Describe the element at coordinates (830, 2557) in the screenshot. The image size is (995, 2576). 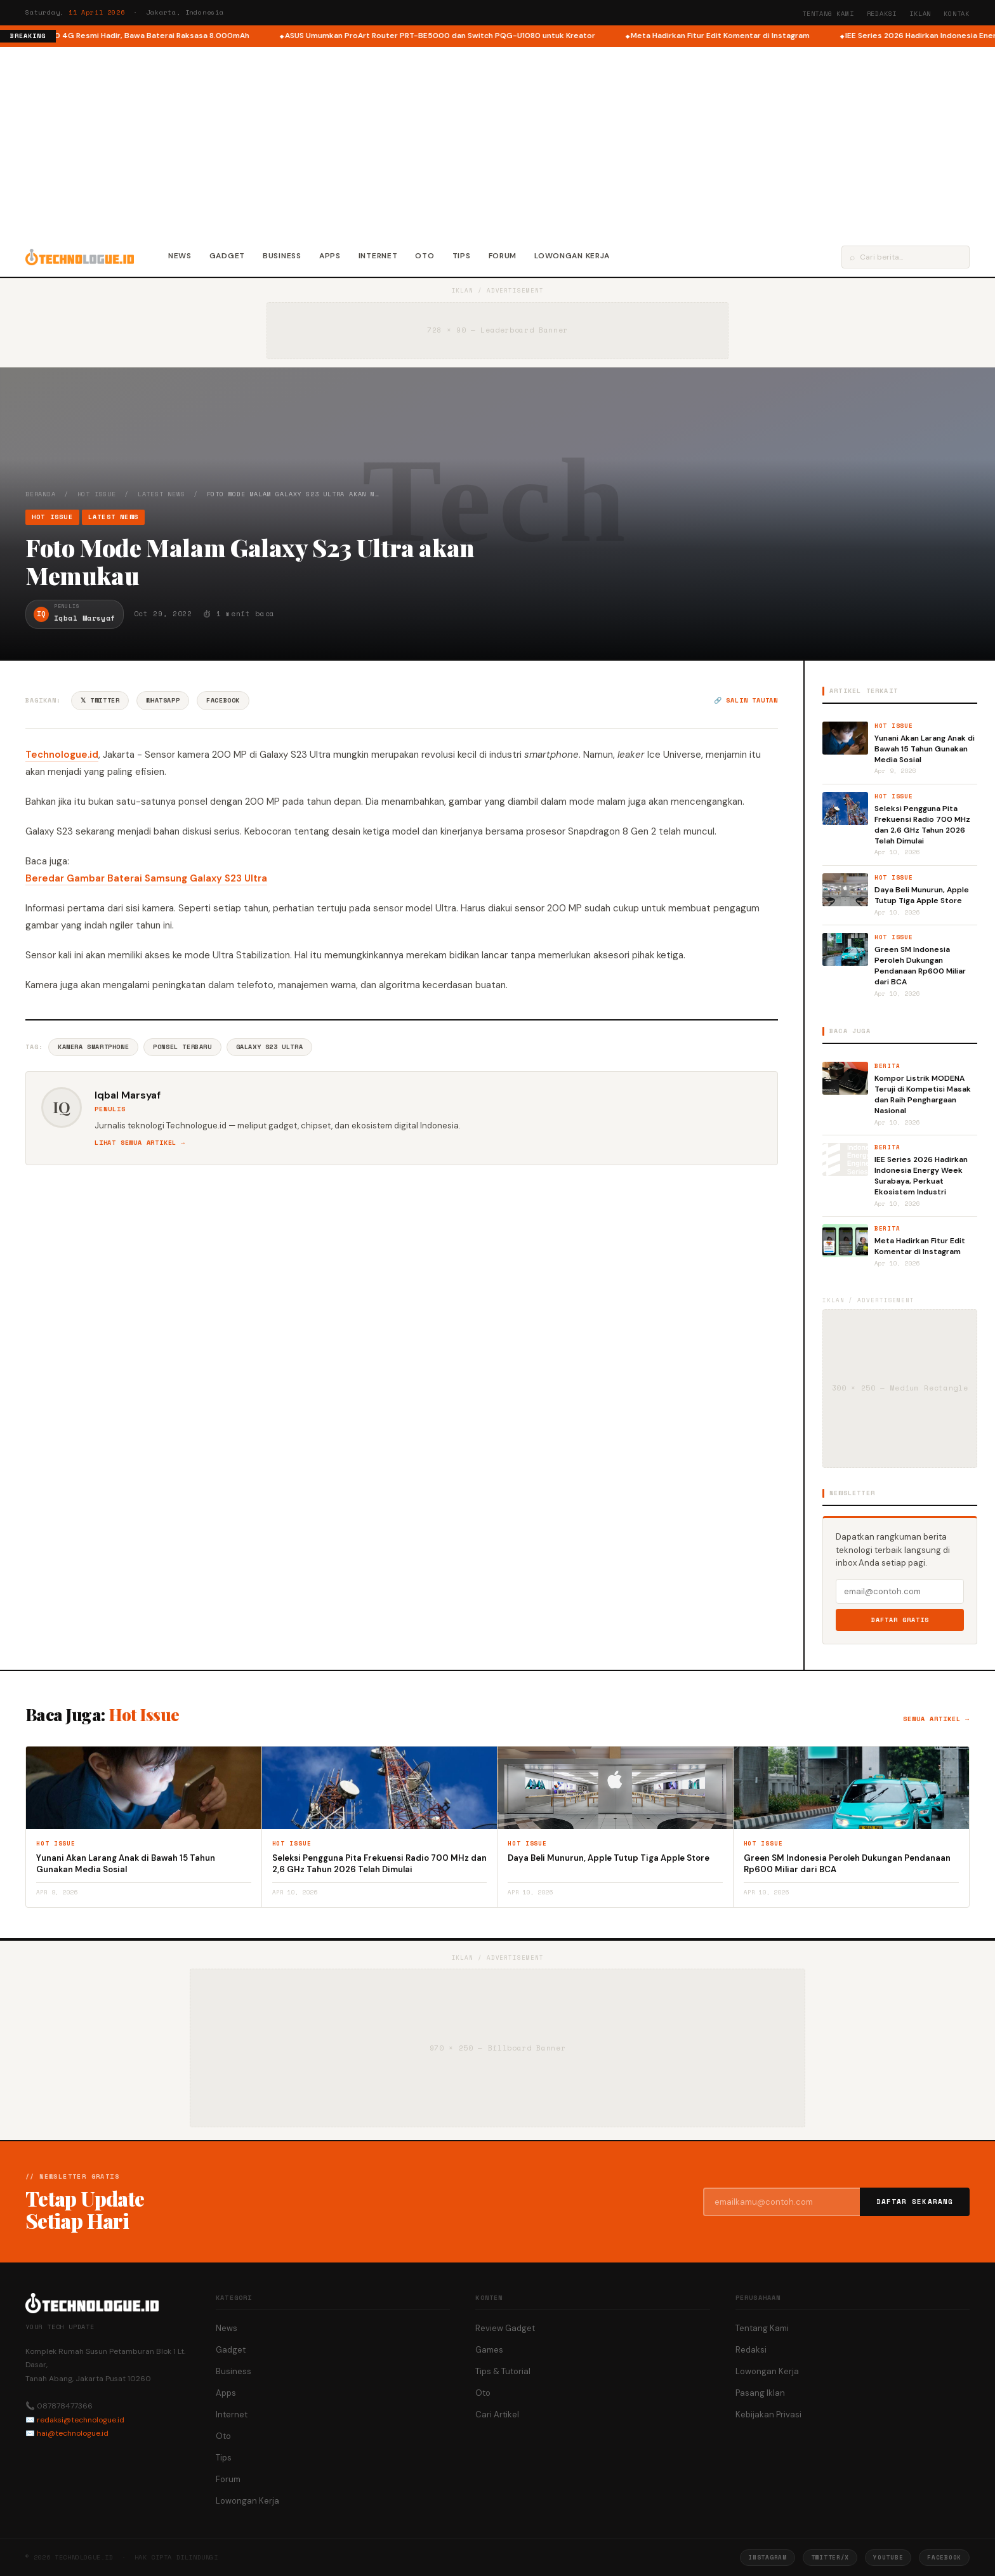
I see `Twitter/X` at that location.